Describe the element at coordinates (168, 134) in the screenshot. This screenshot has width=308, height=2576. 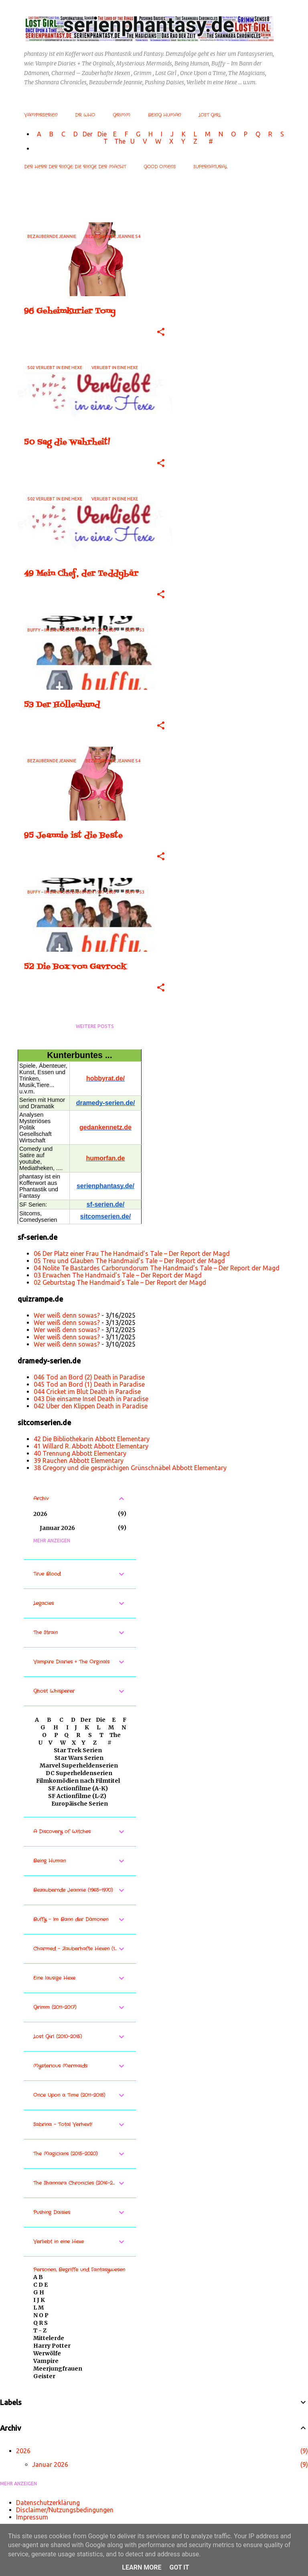
I see `I J` at that location.